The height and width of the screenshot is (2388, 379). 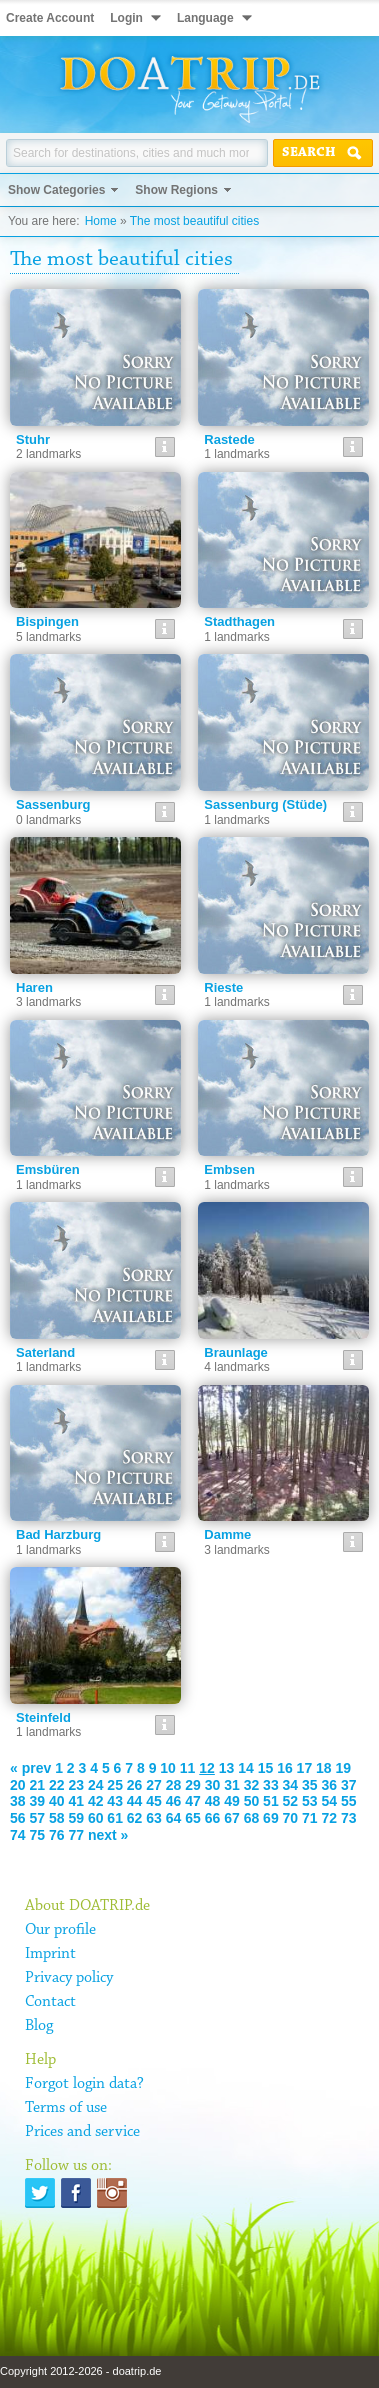 I want to click on 66, so click(x=213, y=1818).